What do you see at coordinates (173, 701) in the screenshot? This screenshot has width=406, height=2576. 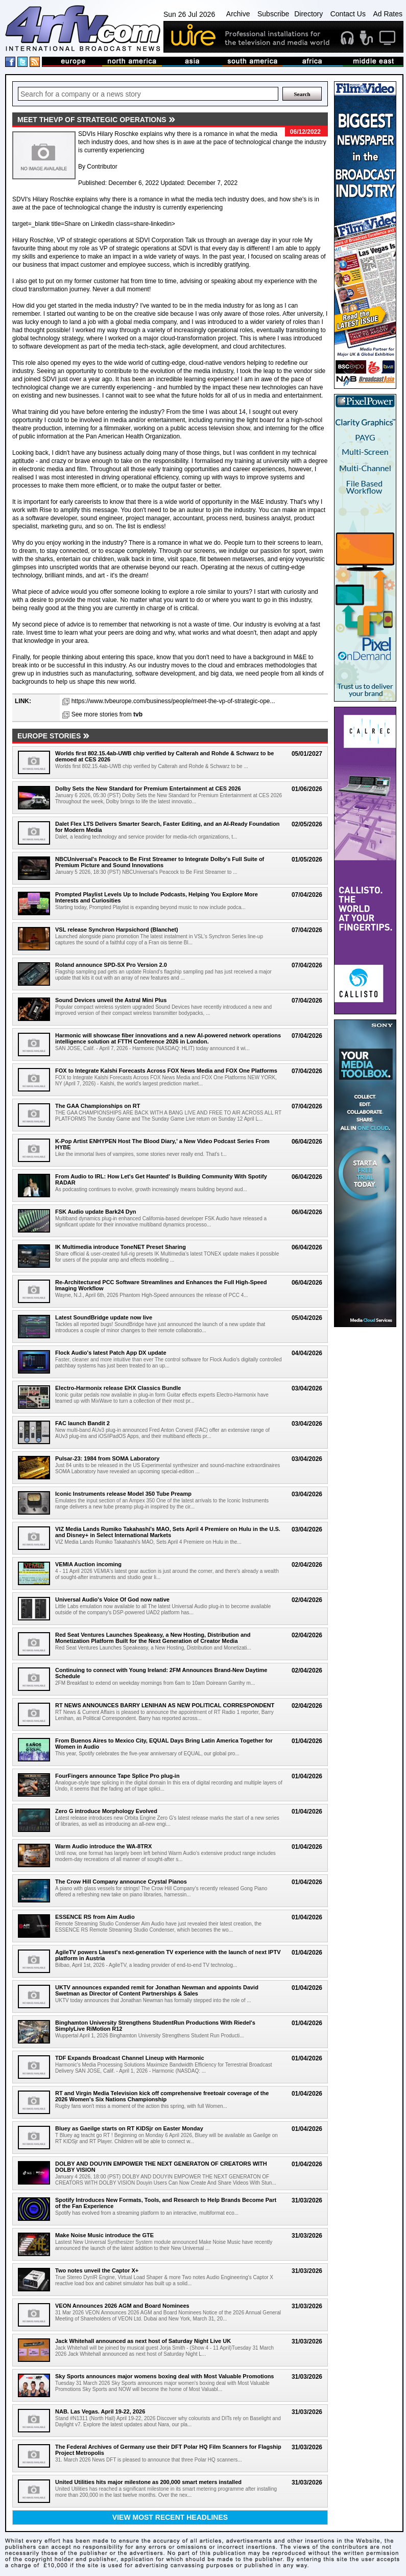 I see `https://www.tvbeurope.com/business/people/meet-the-vp-of-strategic-ope...` at bounding box center [173, 701].